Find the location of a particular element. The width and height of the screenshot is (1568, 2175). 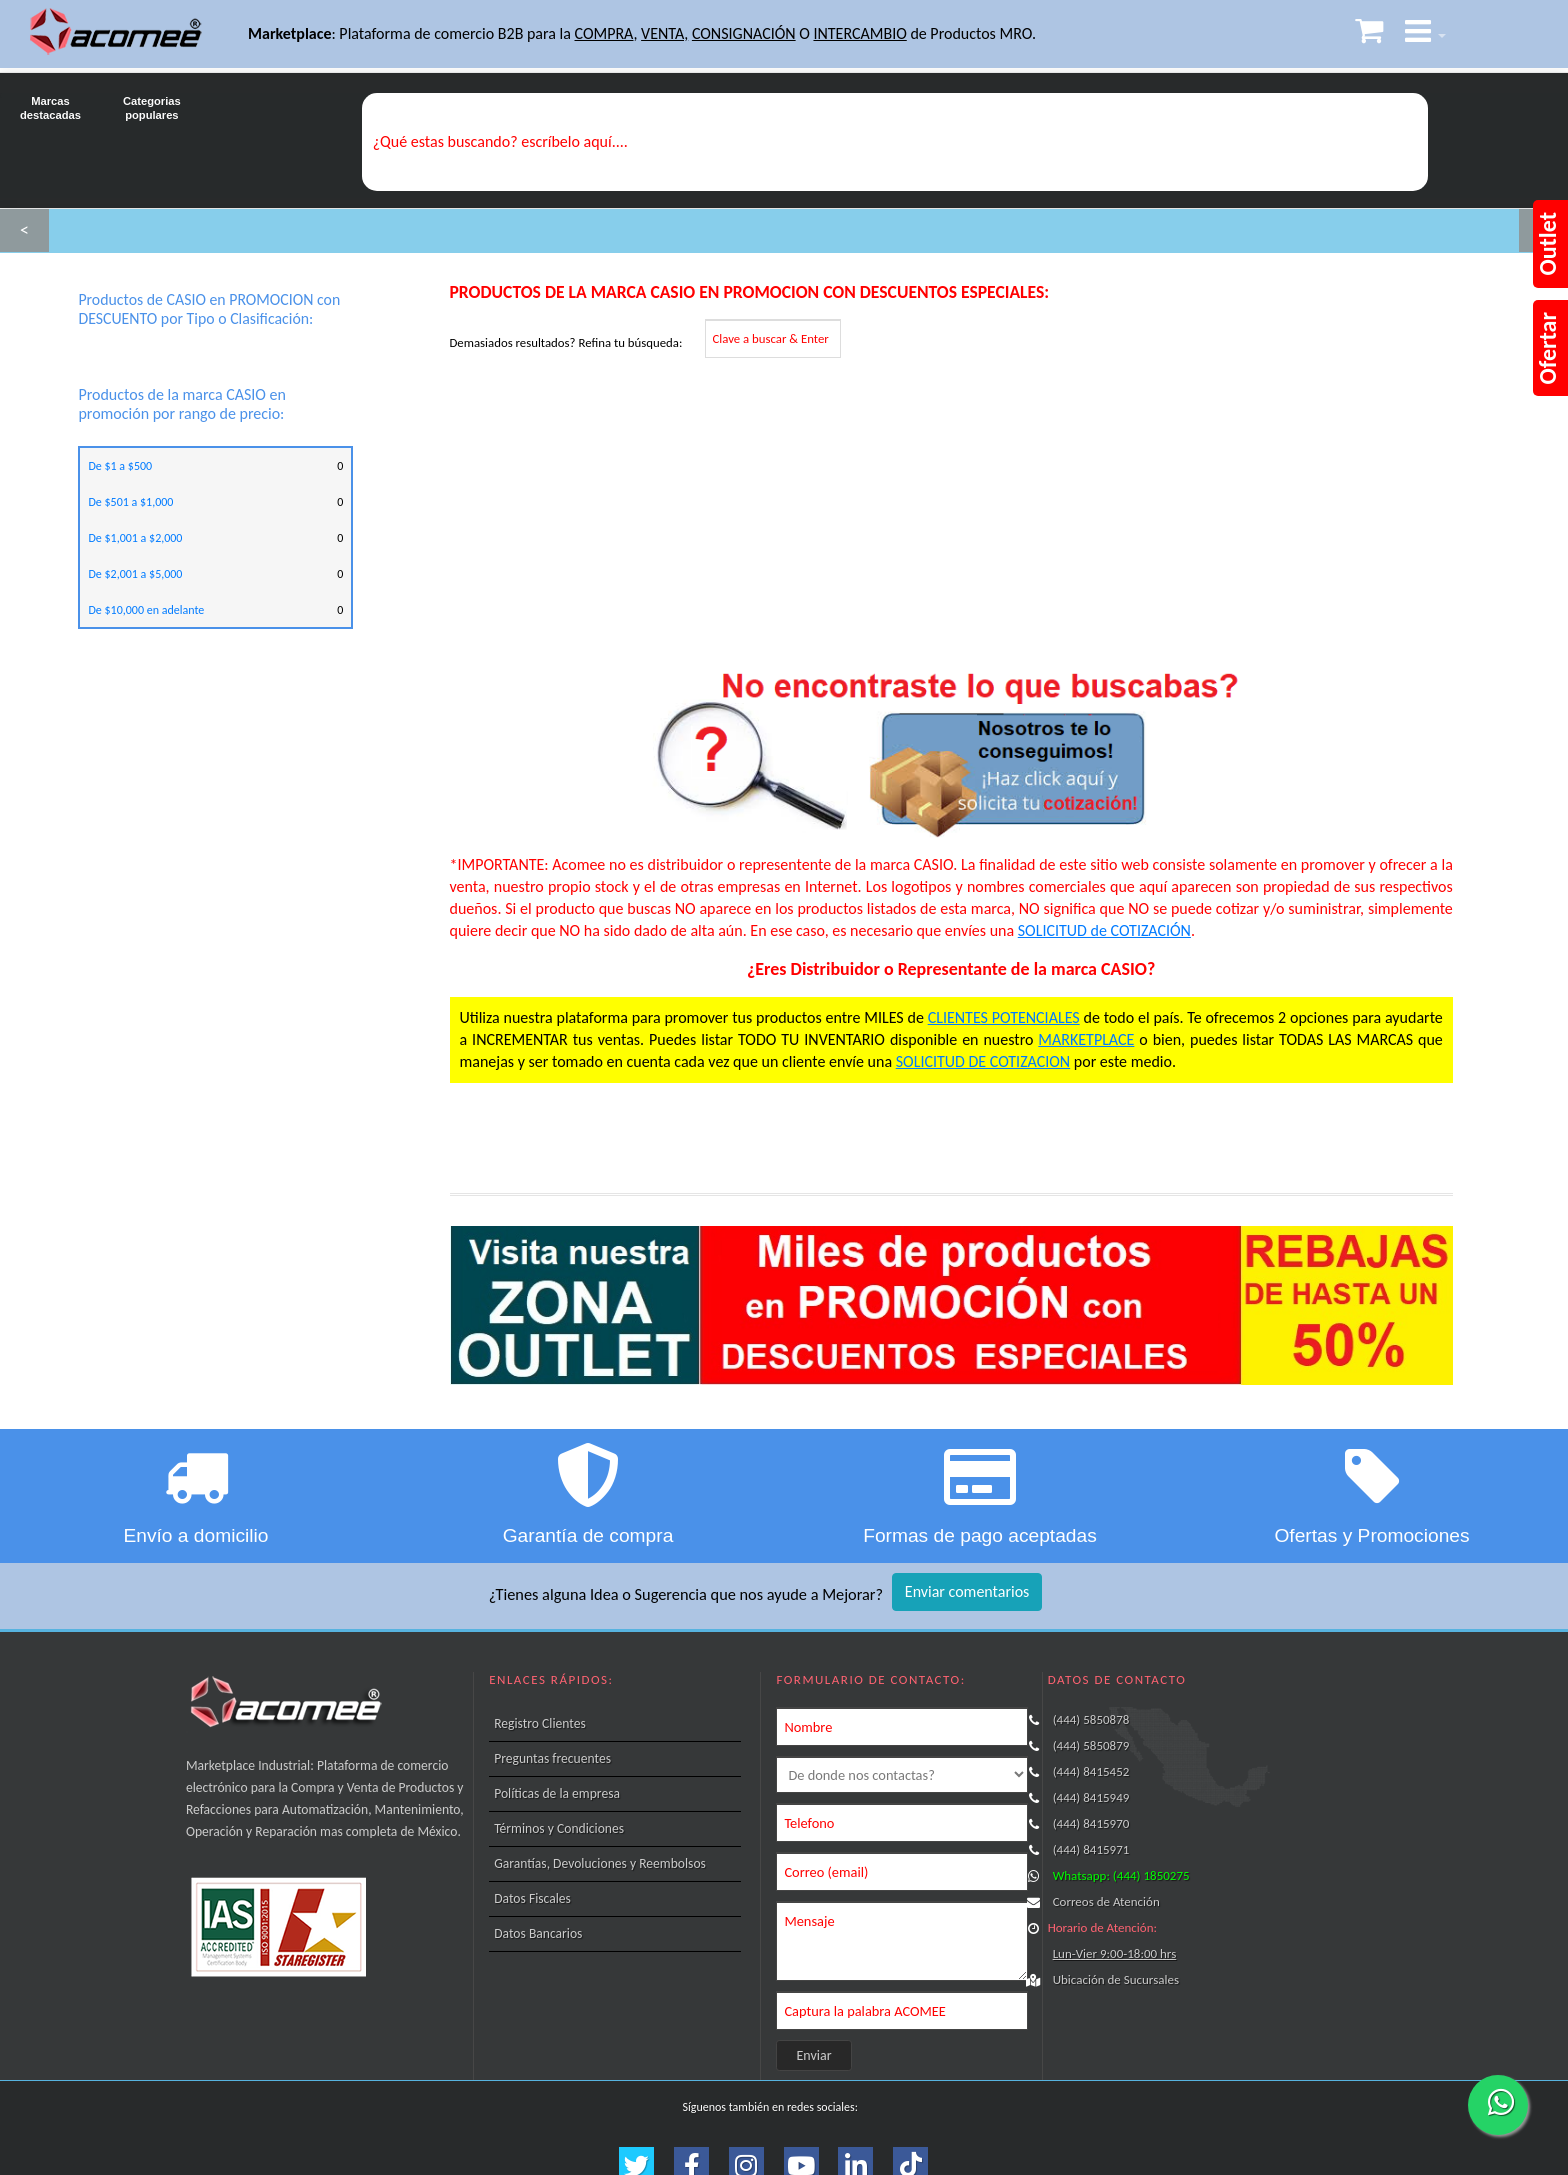

De $2,001 a $5,000 is located at coordinates (135, 574).